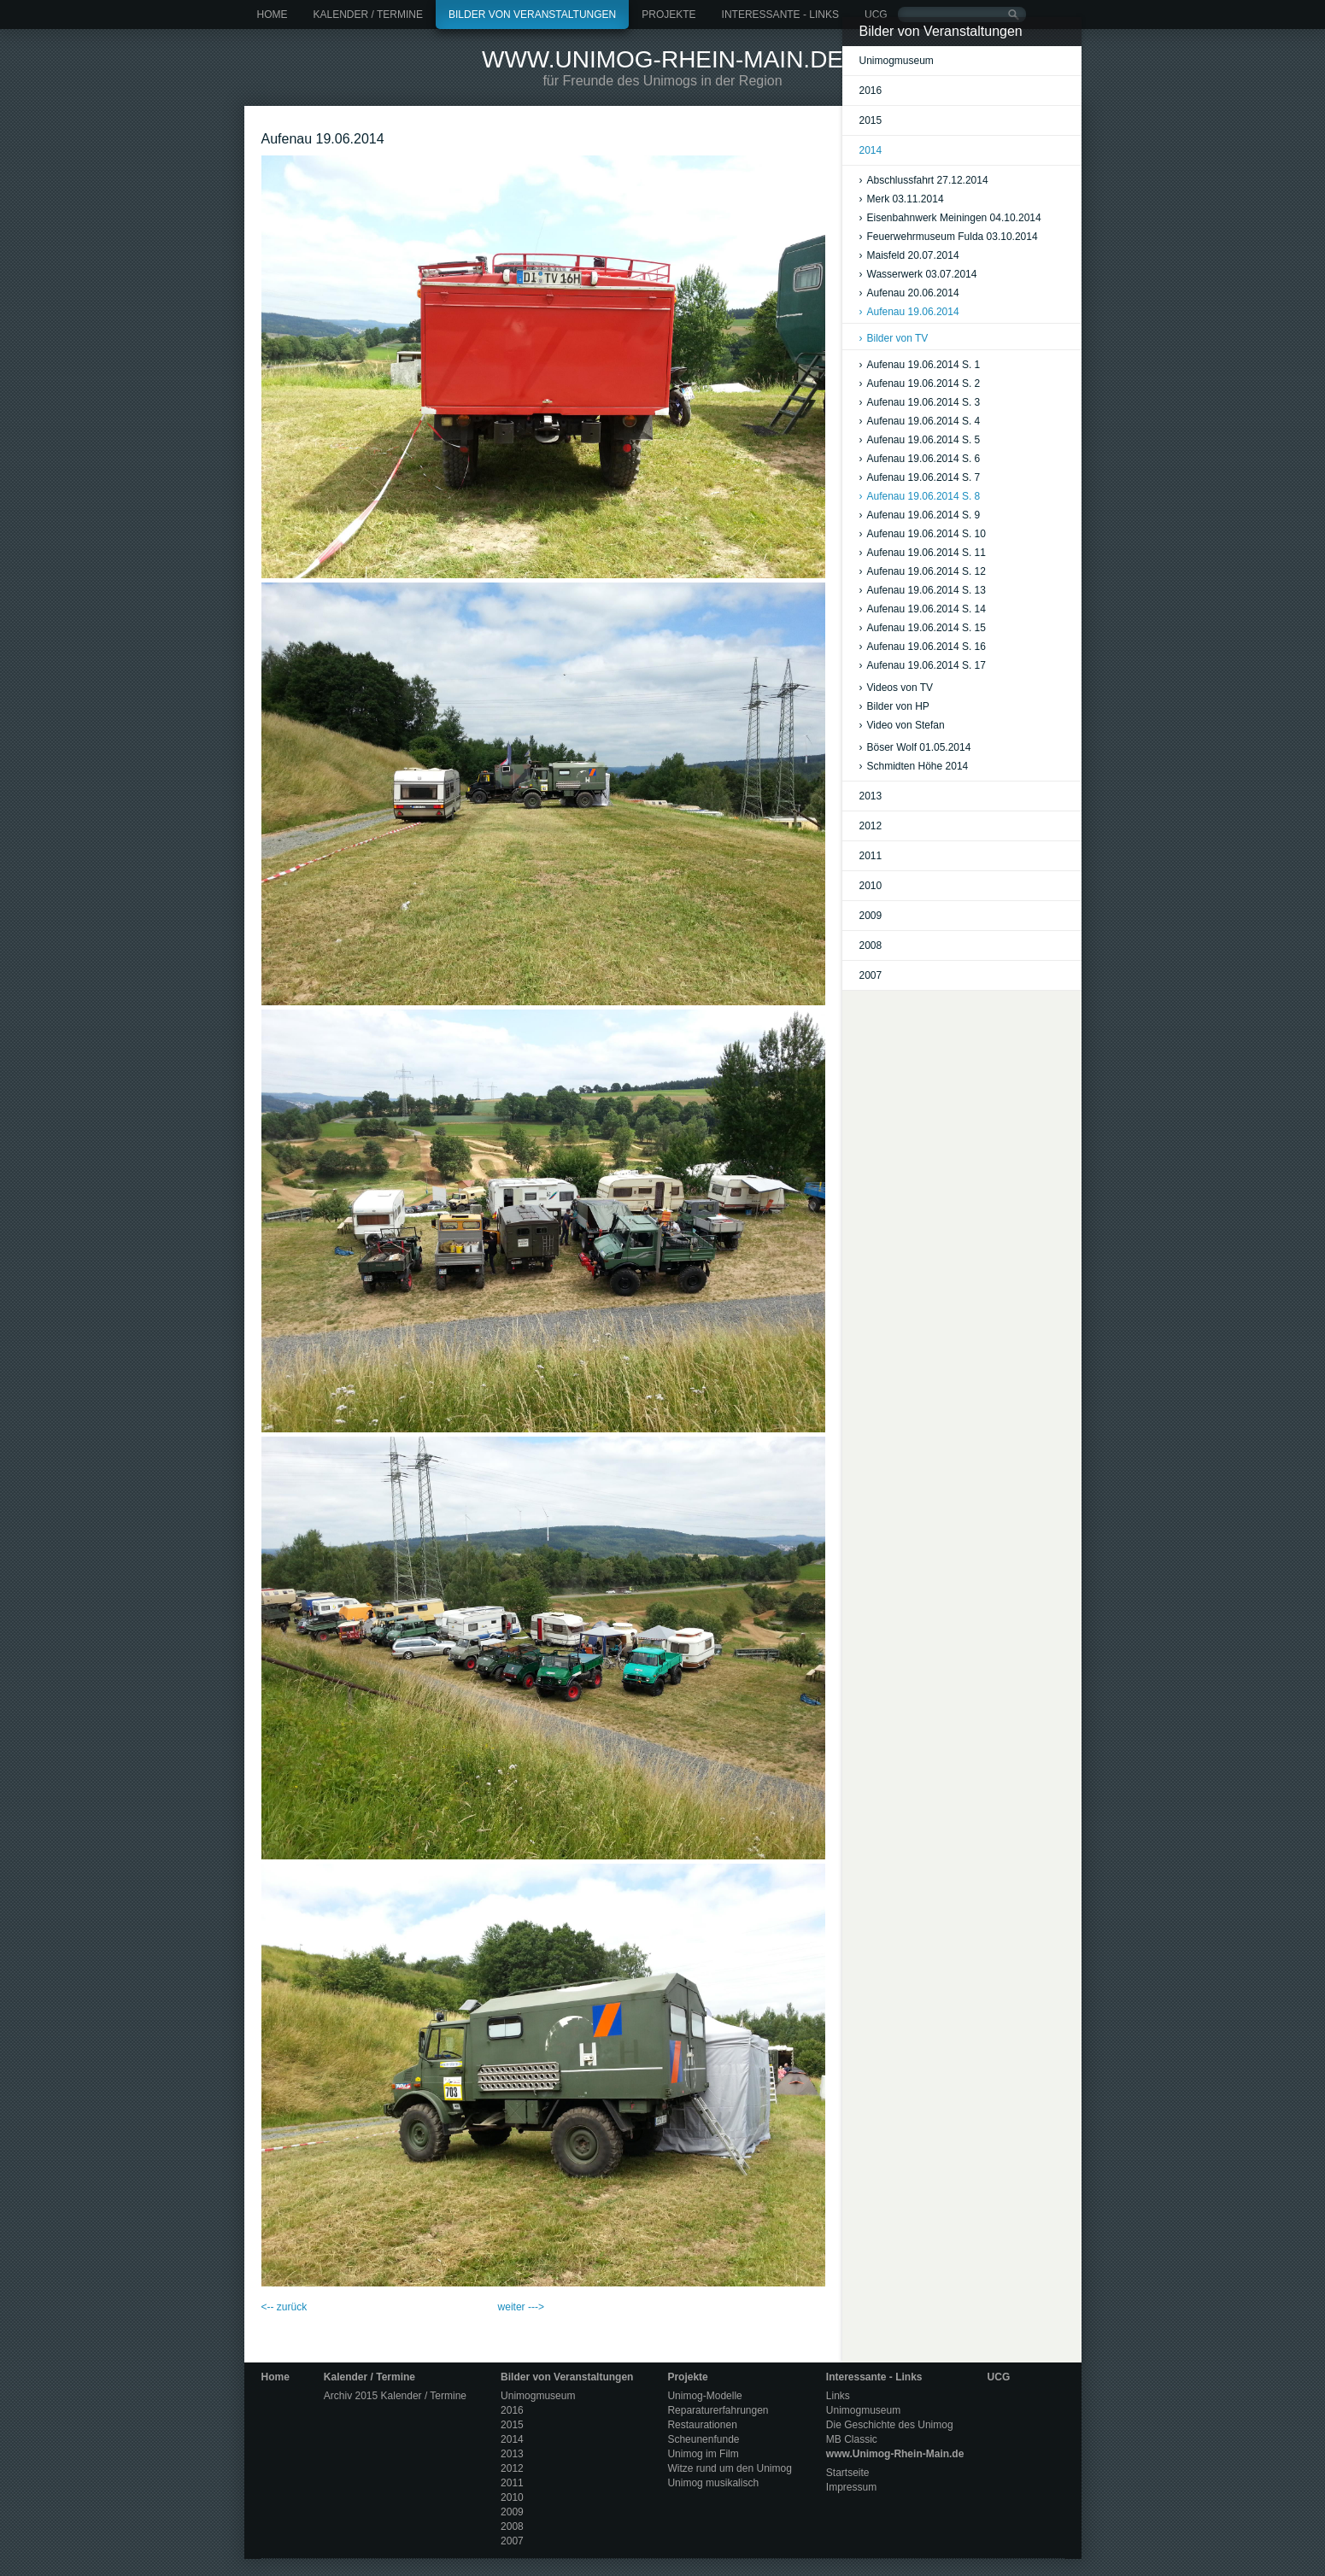  I want to click on Bilder von HP, so click(894, 706).